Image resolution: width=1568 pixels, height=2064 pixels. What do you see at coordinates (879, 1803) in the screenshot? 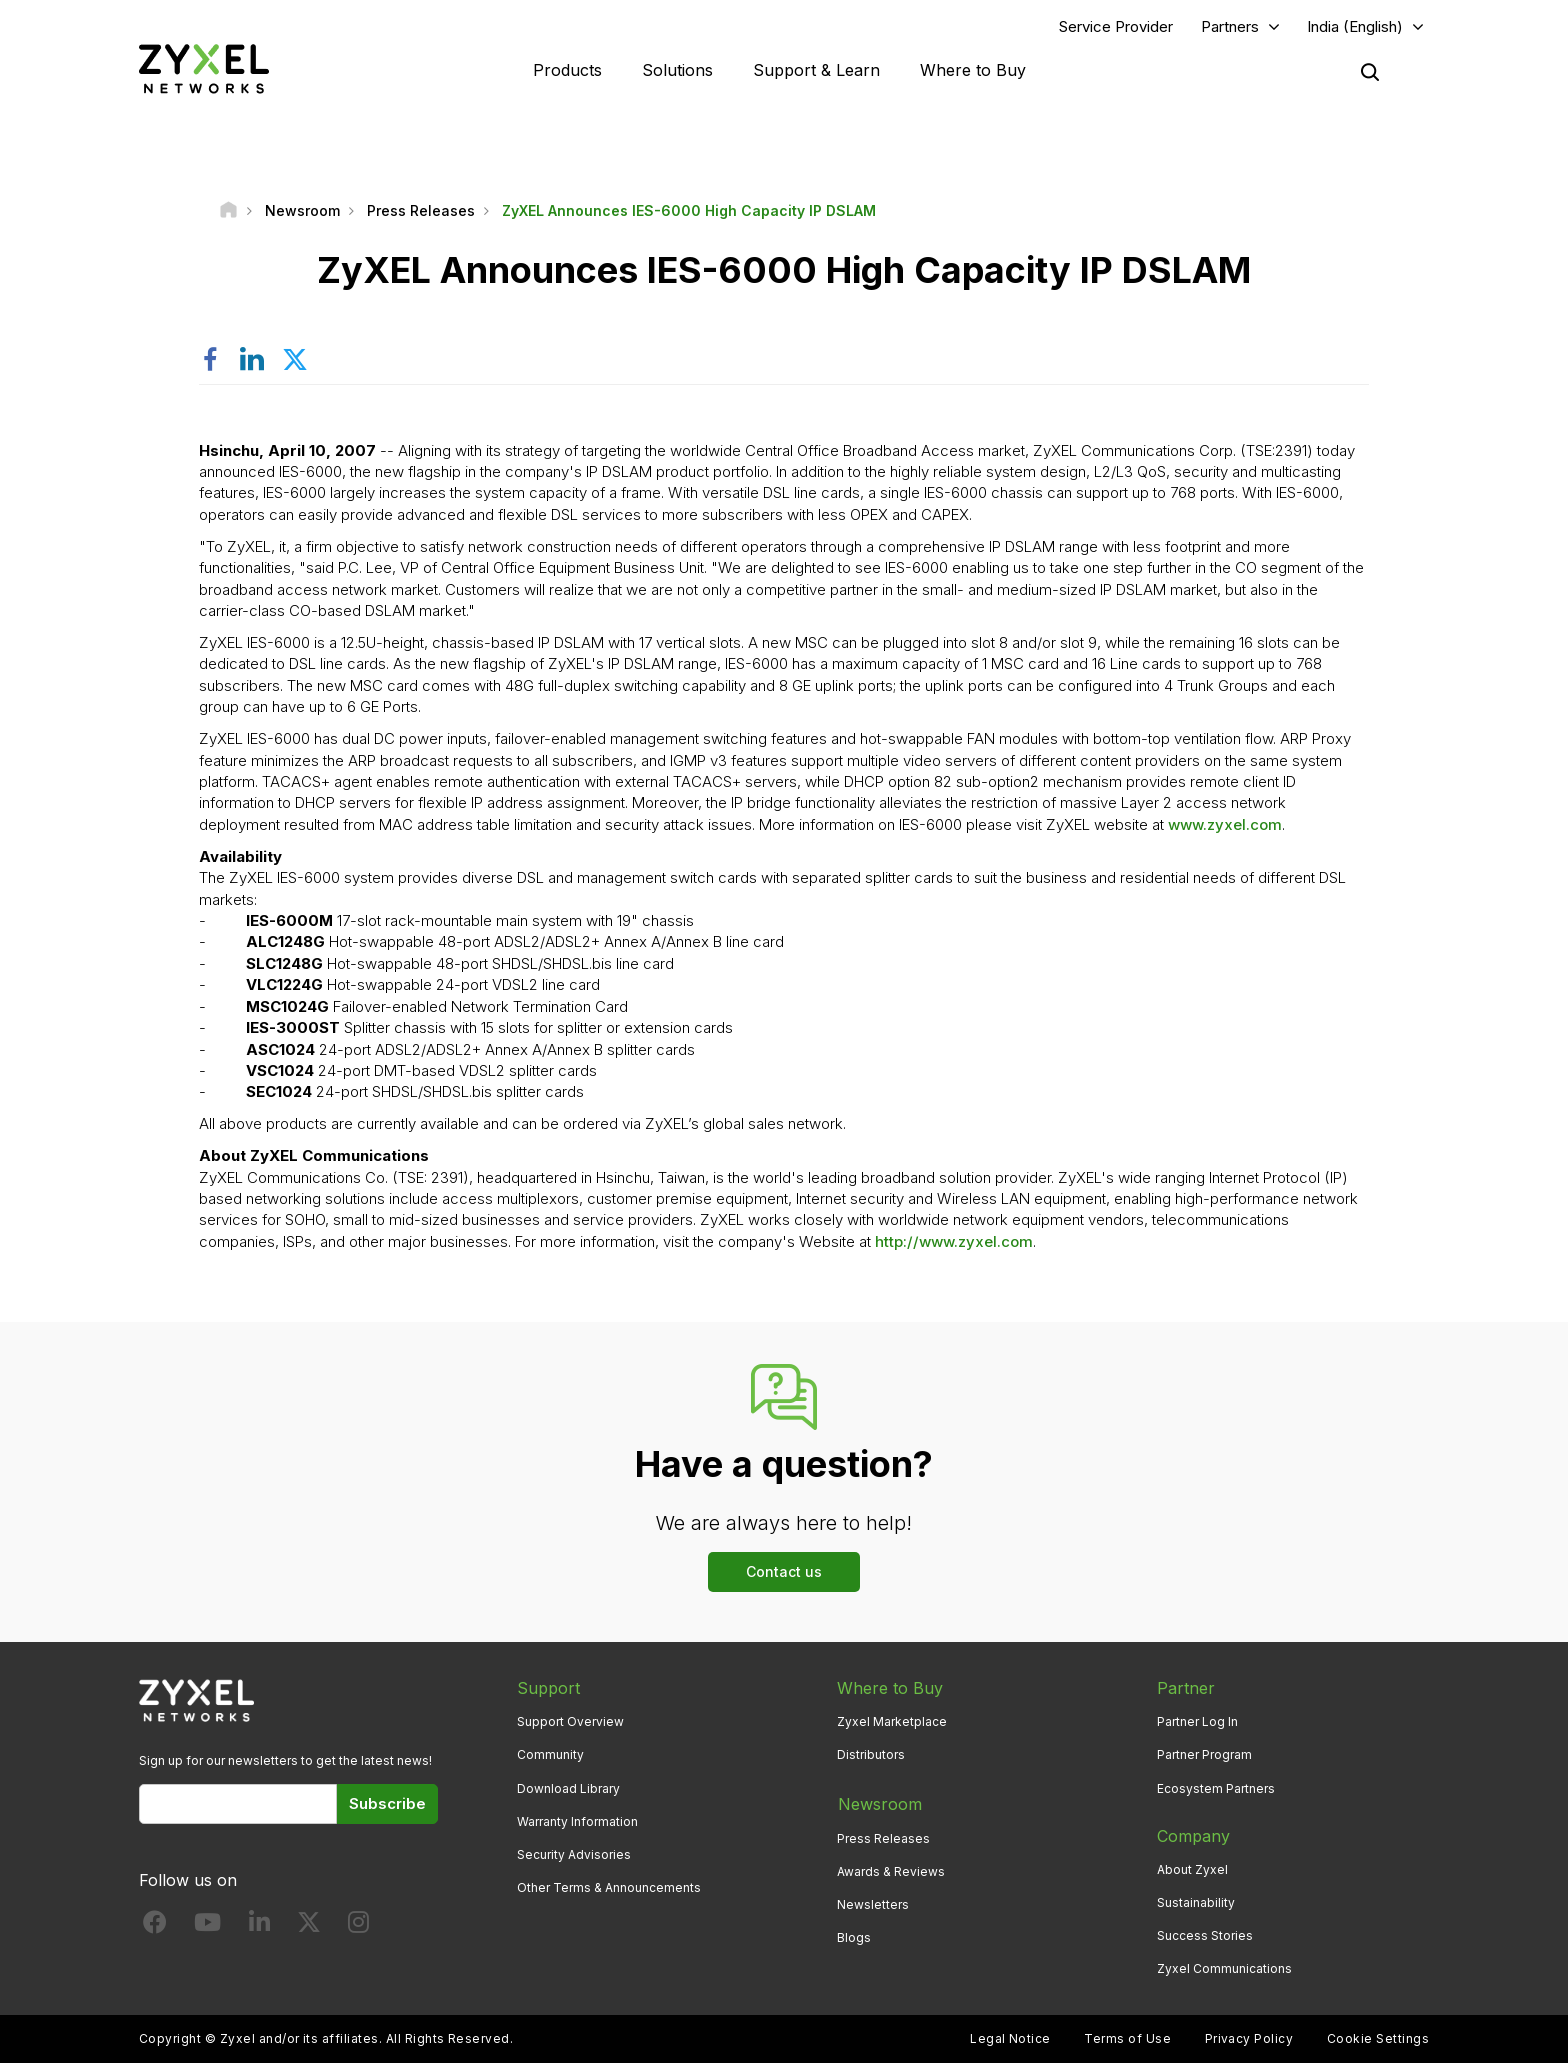
I see `Newsroom` at bounding box center [879, 1803].